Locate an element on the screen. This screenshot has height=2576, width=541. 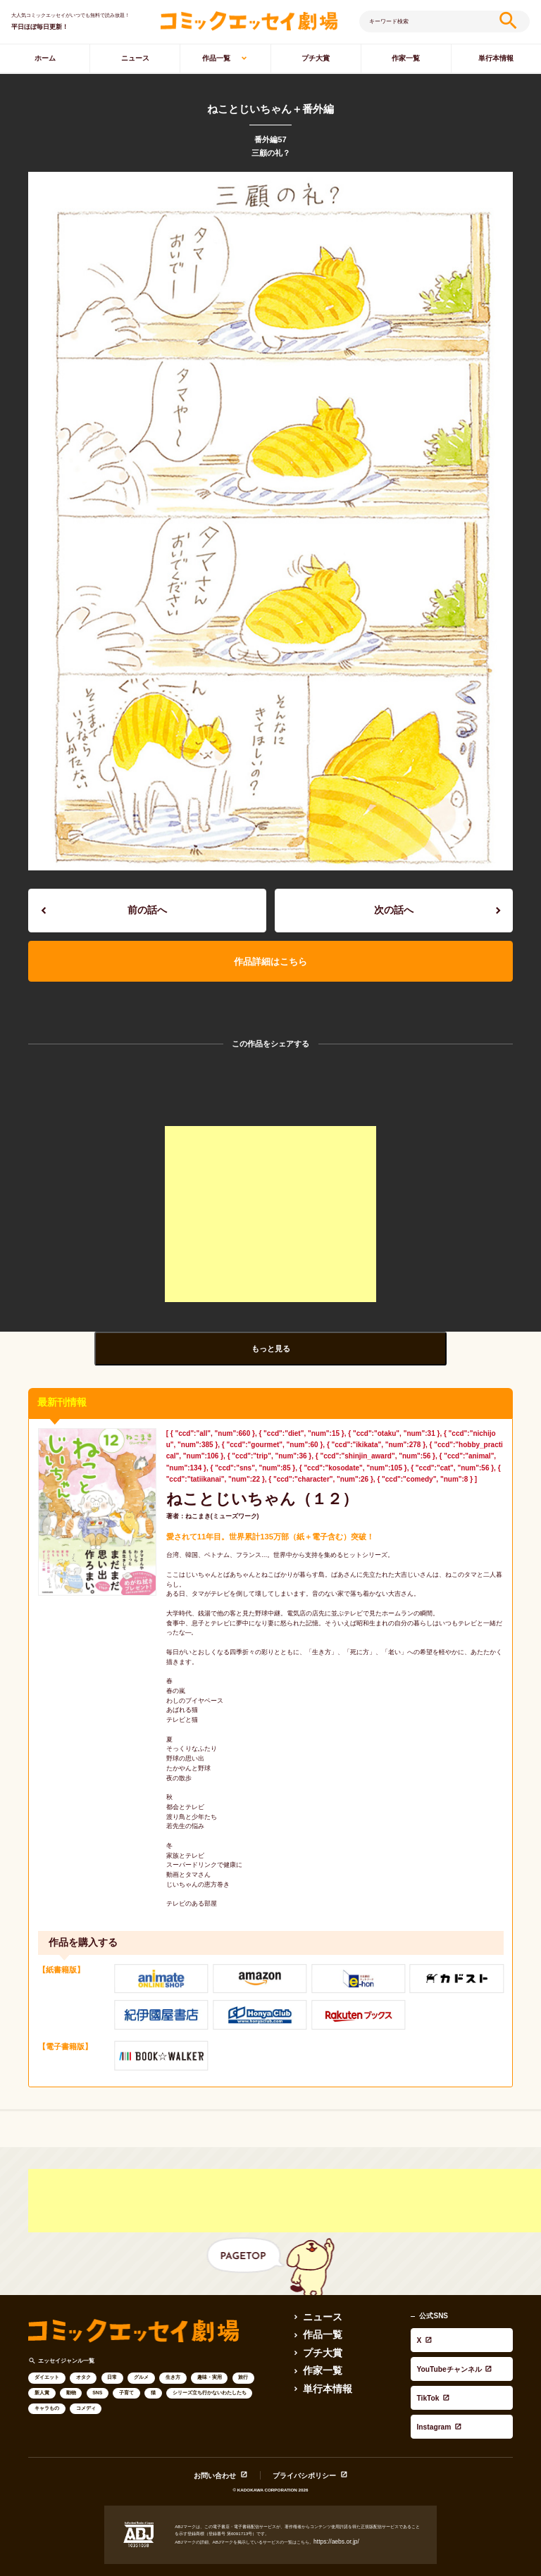
[Advertisement] is located at coordinates (270, 1199).